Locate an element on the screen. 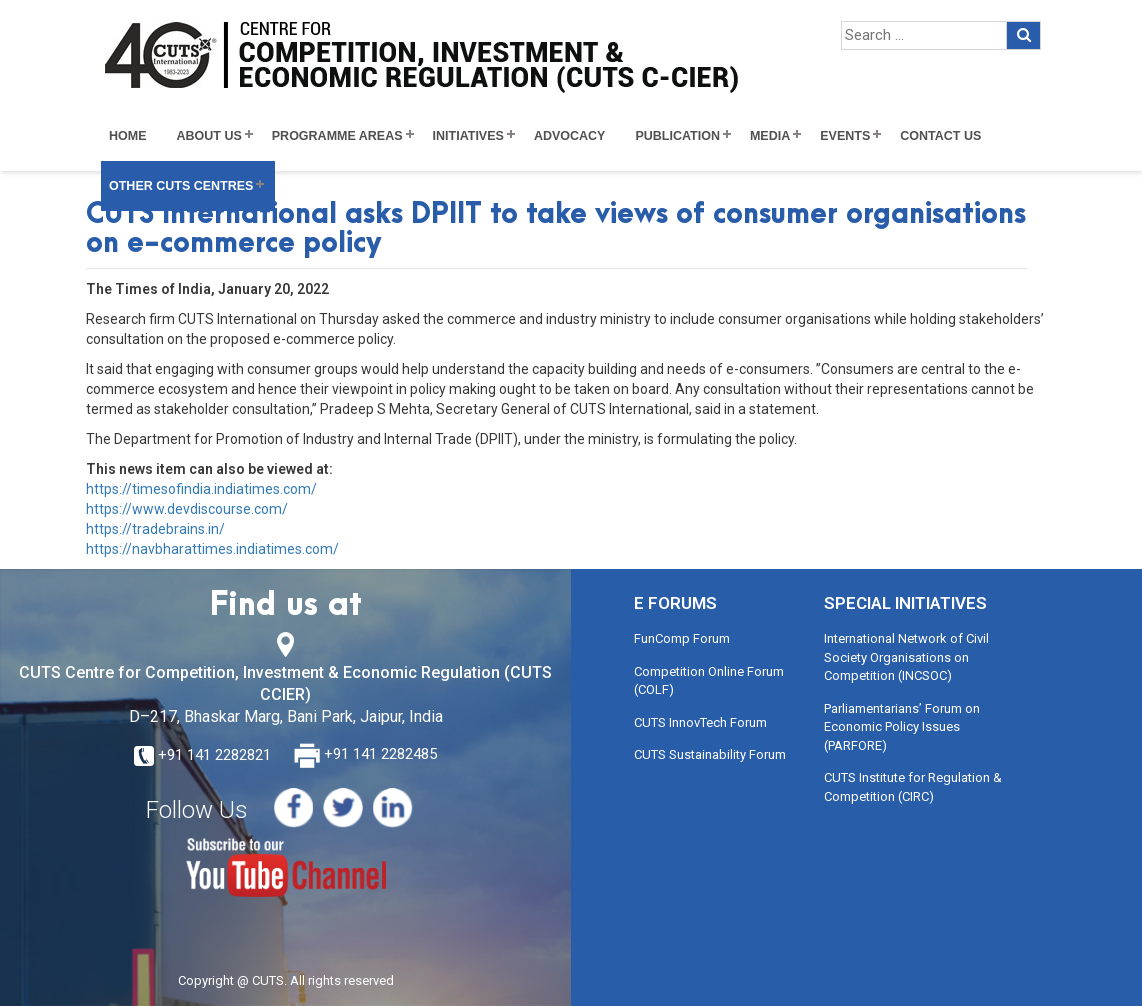 Image resolution: width=1142 pixels, height=1006 pixels. Initiatives is located at coordinates (468, 136).